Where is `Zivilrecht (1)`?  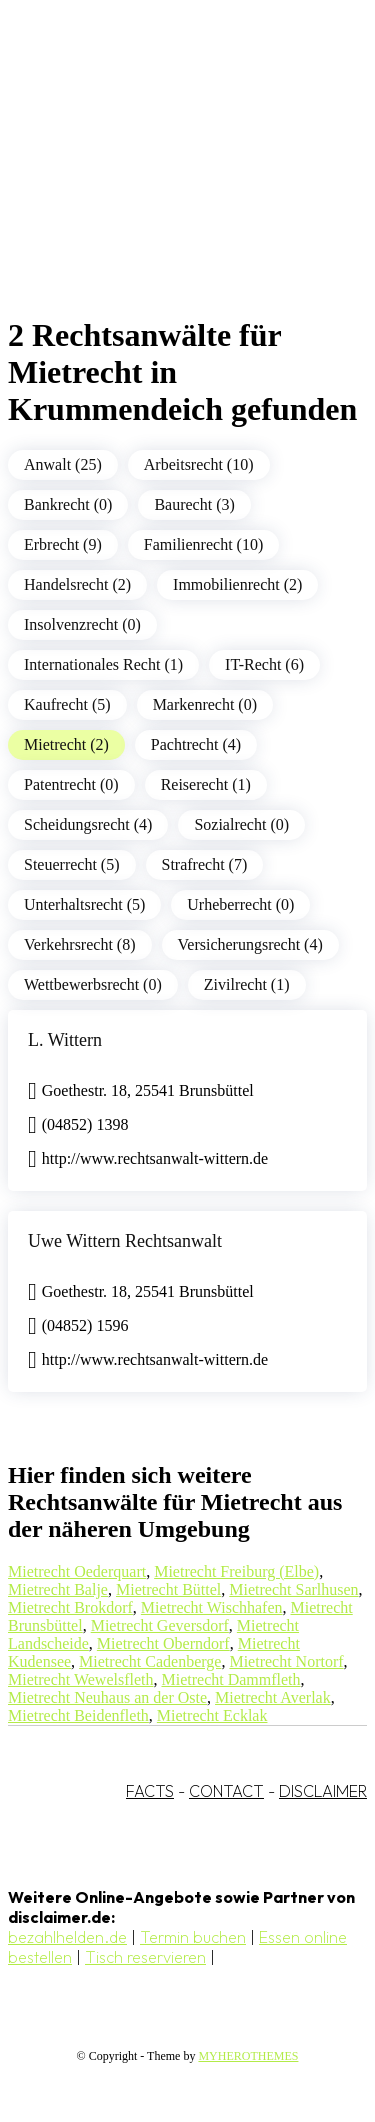 Zivilrecht (1) is located at coordinates (247, 984).